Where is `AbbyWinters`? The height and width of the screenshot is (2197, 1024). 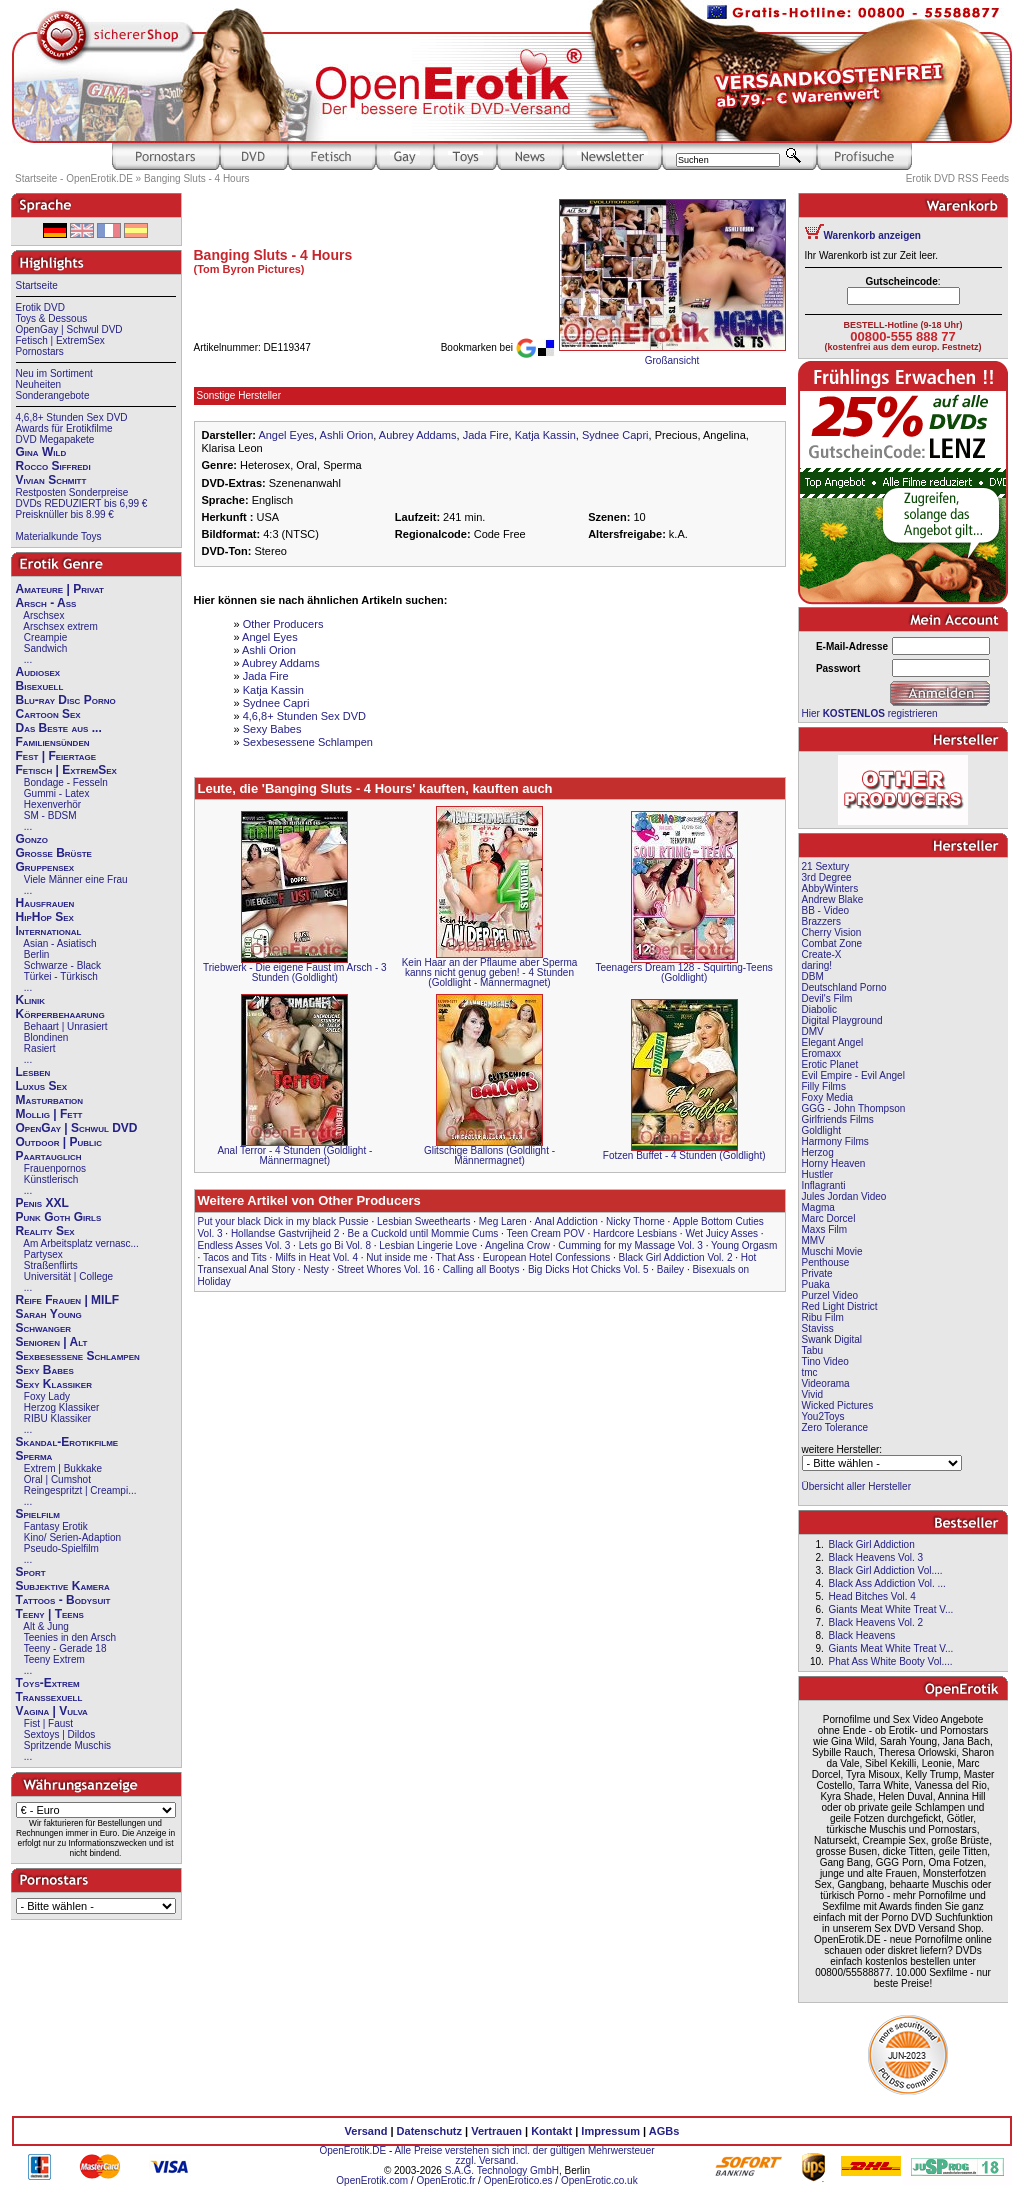 AbbyWinters is located at coordinates (830, 888).